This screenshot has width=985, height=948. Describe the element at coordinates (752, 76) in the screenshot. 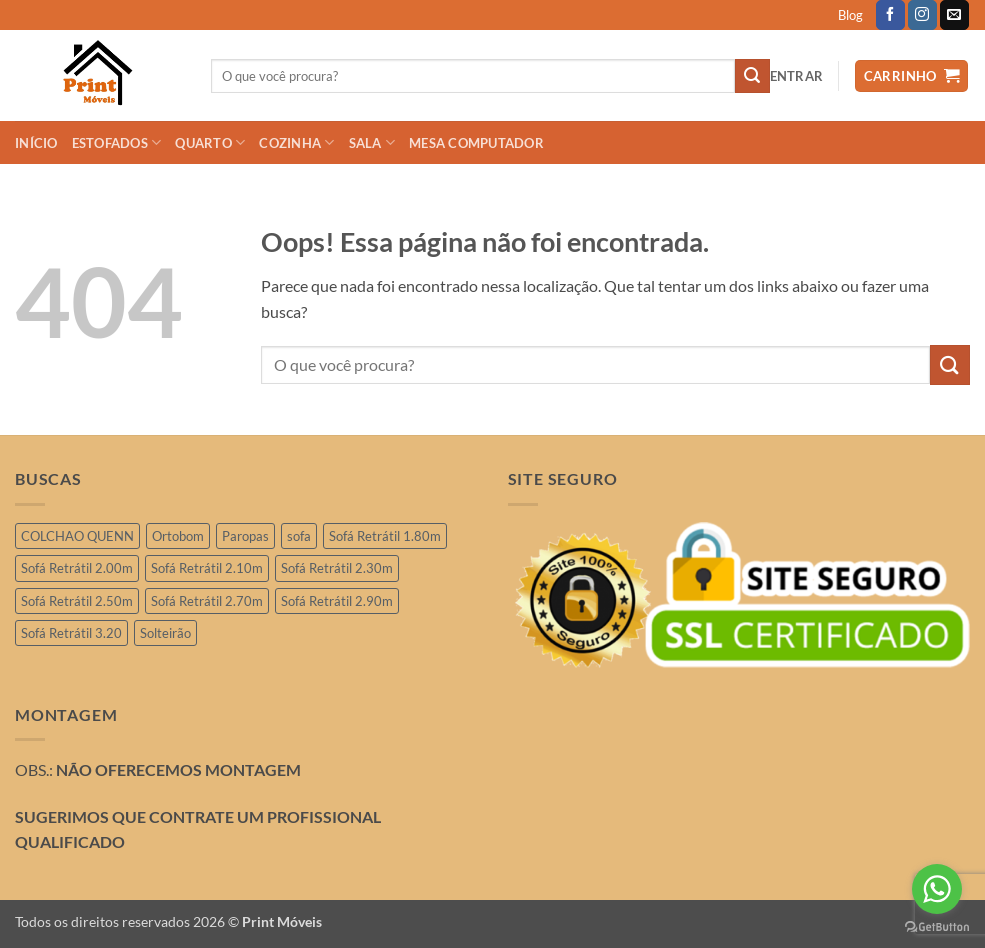

I see `[Enviar]` at that location.